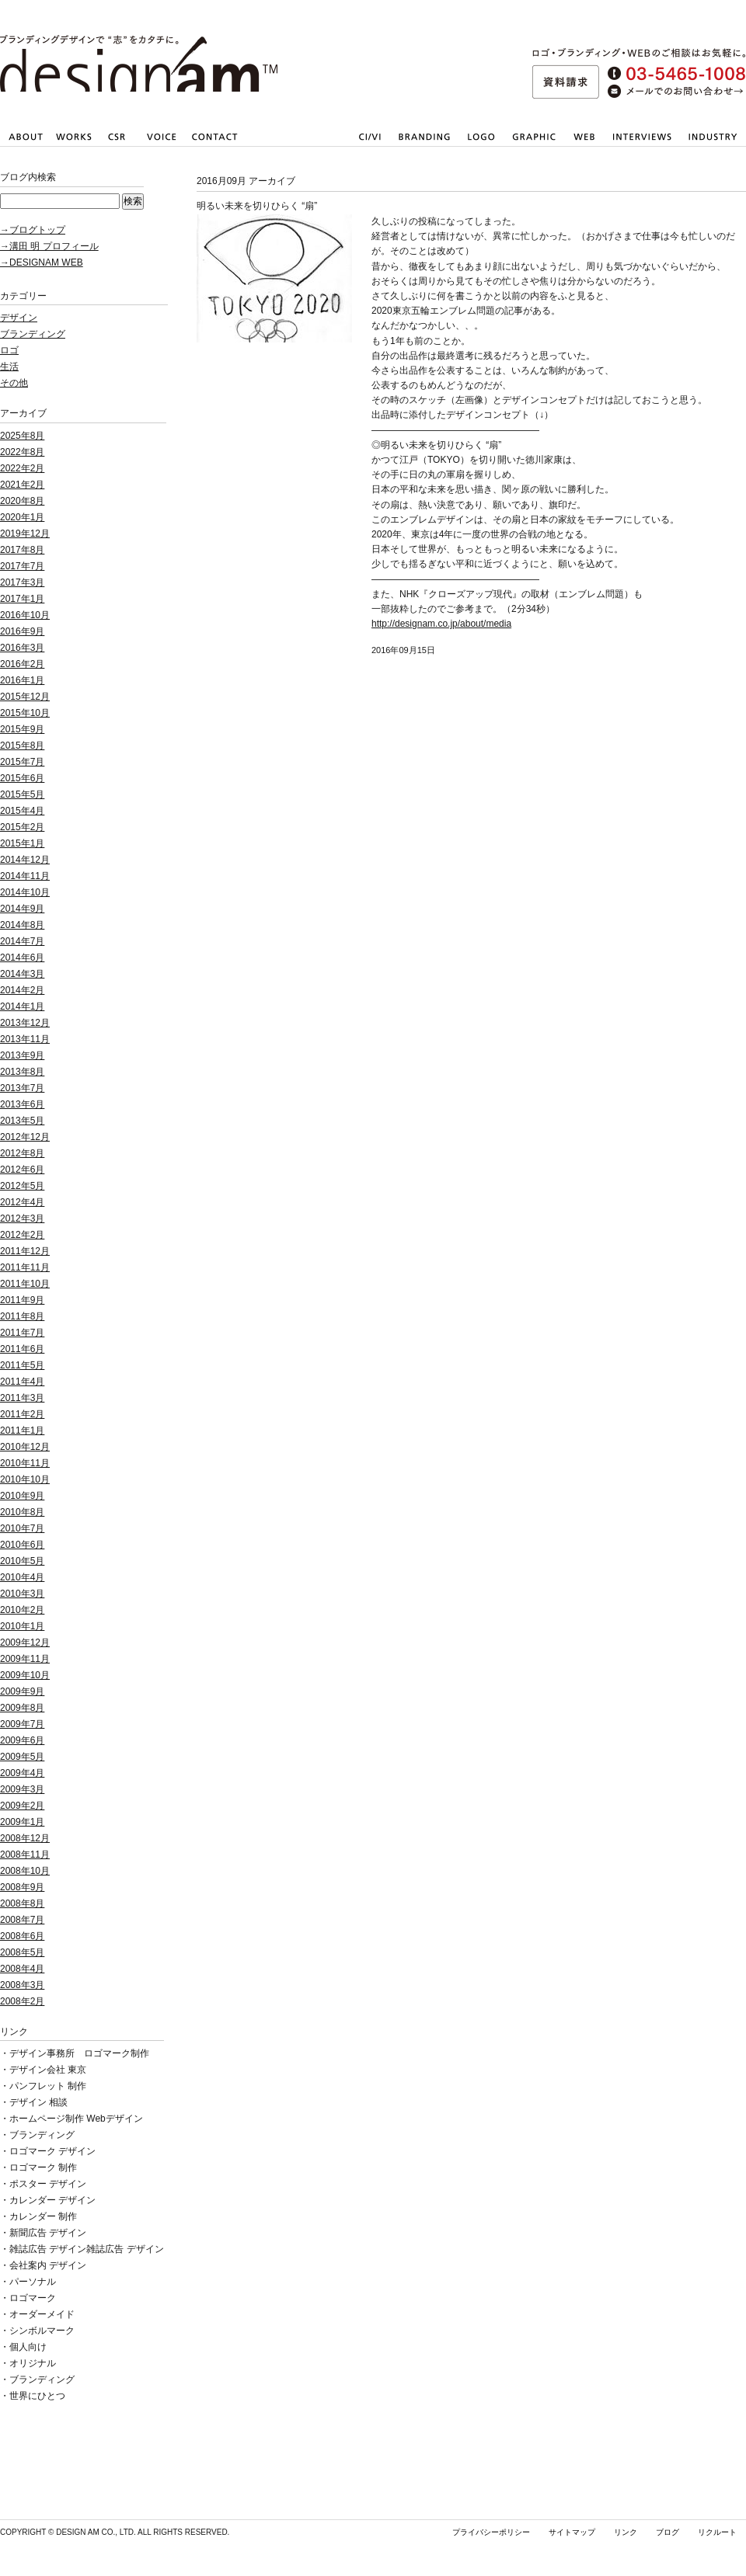 The width and height of the screenshot is (746, 2576). Describe the element at coordinates (22, 925) in the screenshot. I see `2014年8月` at that location.